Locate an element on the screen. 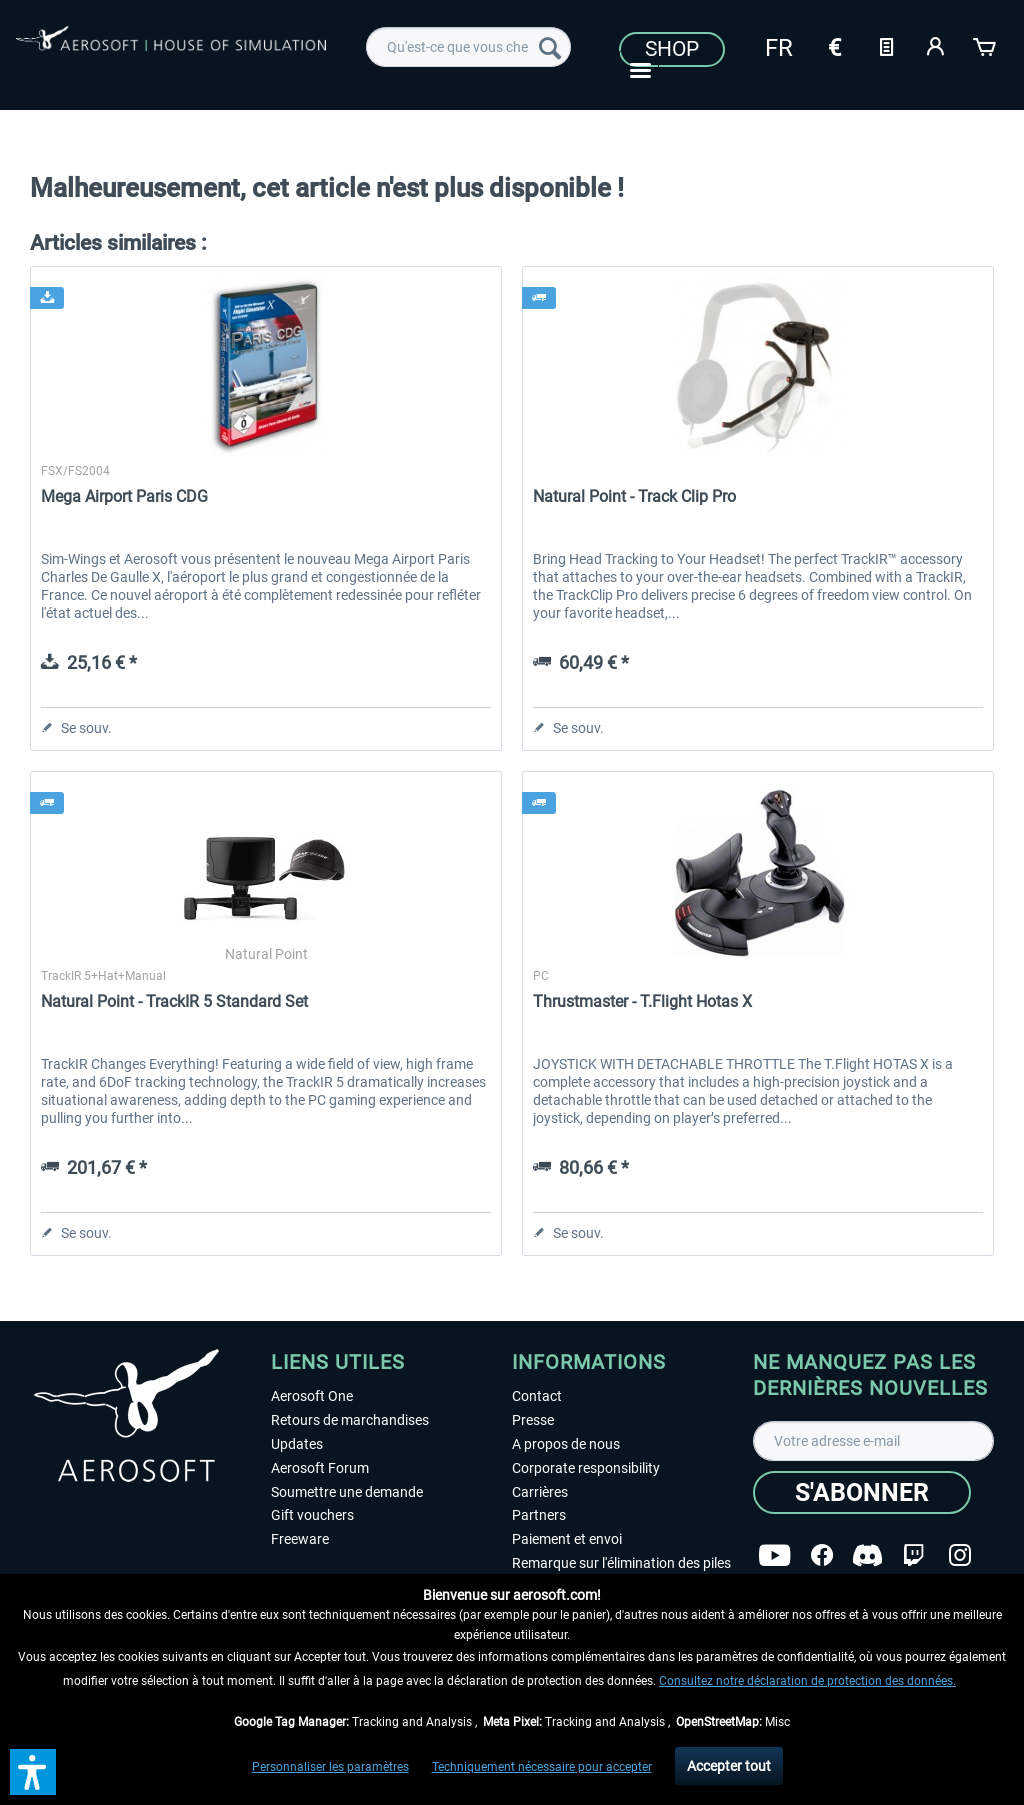 The width and height of the screenshot is (1024, 1805). Retours de marchandises is located at coordinates (350, 1420).